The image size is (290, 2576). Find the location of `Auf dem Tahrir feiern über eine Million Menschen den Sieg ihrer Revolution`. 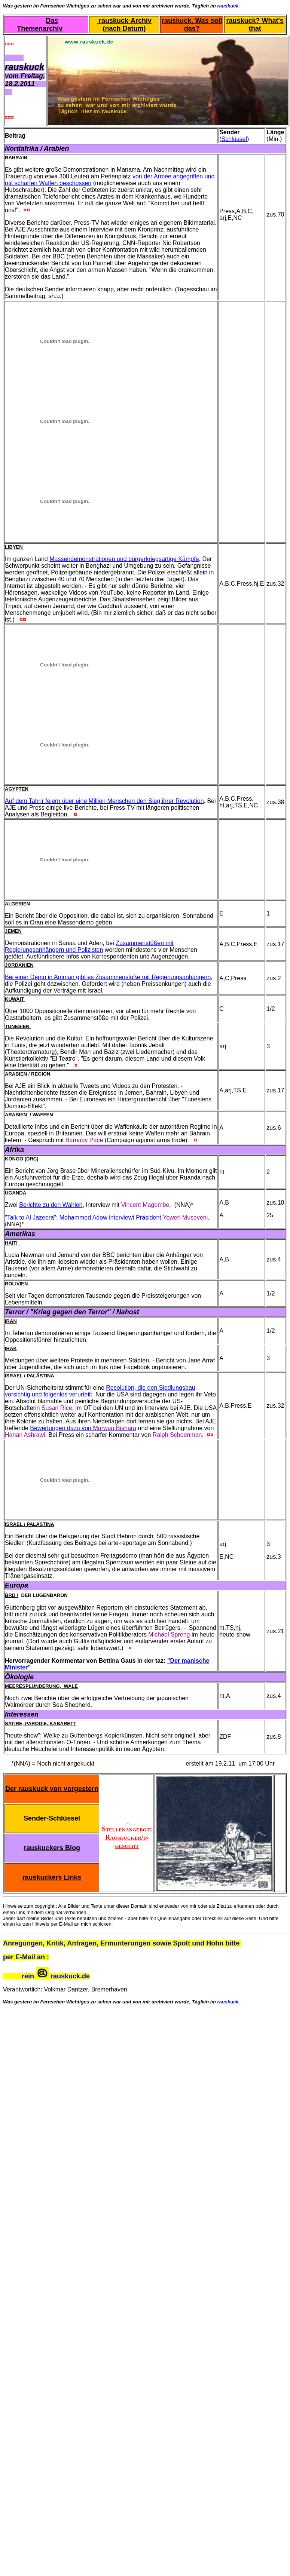

Auf dem Tahrir feiern über eine Million Menschen den Sieg ihrer Revolution is located at coordinates (104, 801).